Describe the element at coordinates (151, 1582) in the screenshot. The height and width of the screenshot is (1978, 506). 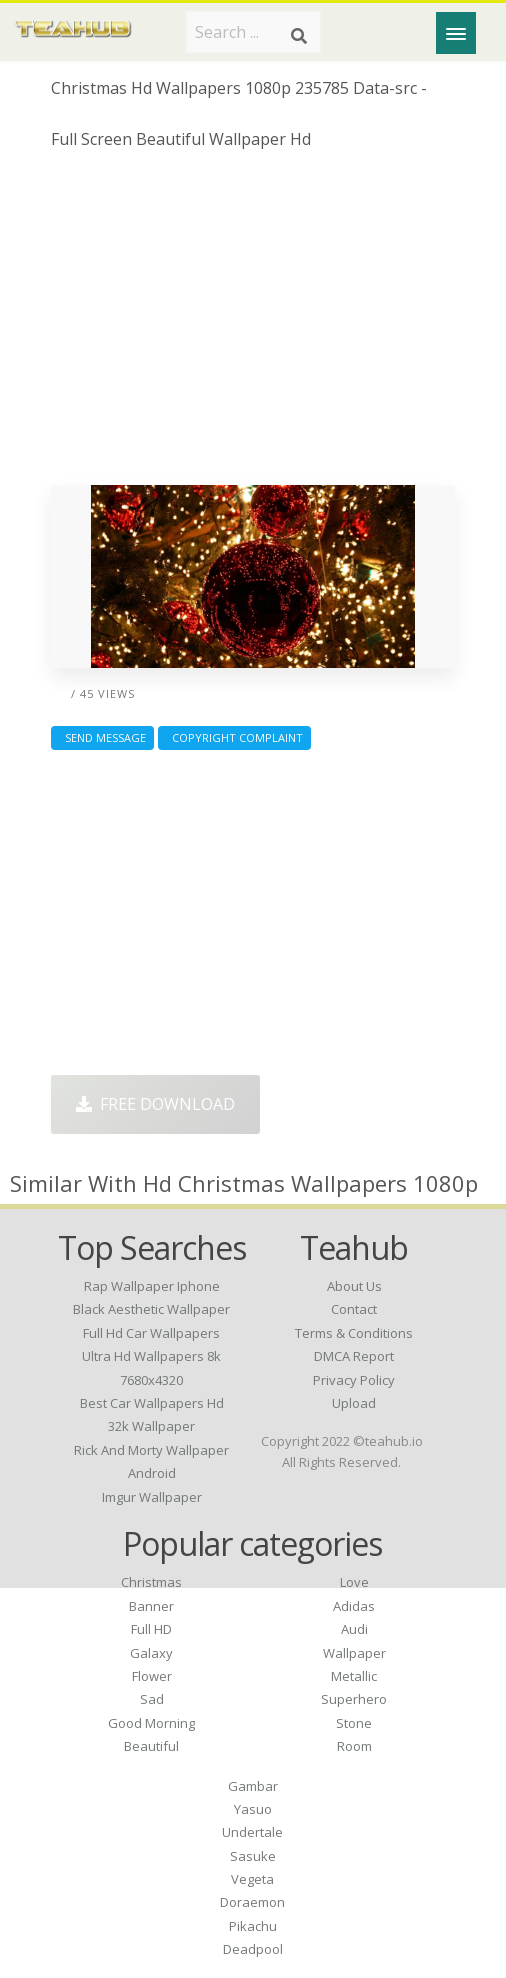
I see `Christmas` at that location.